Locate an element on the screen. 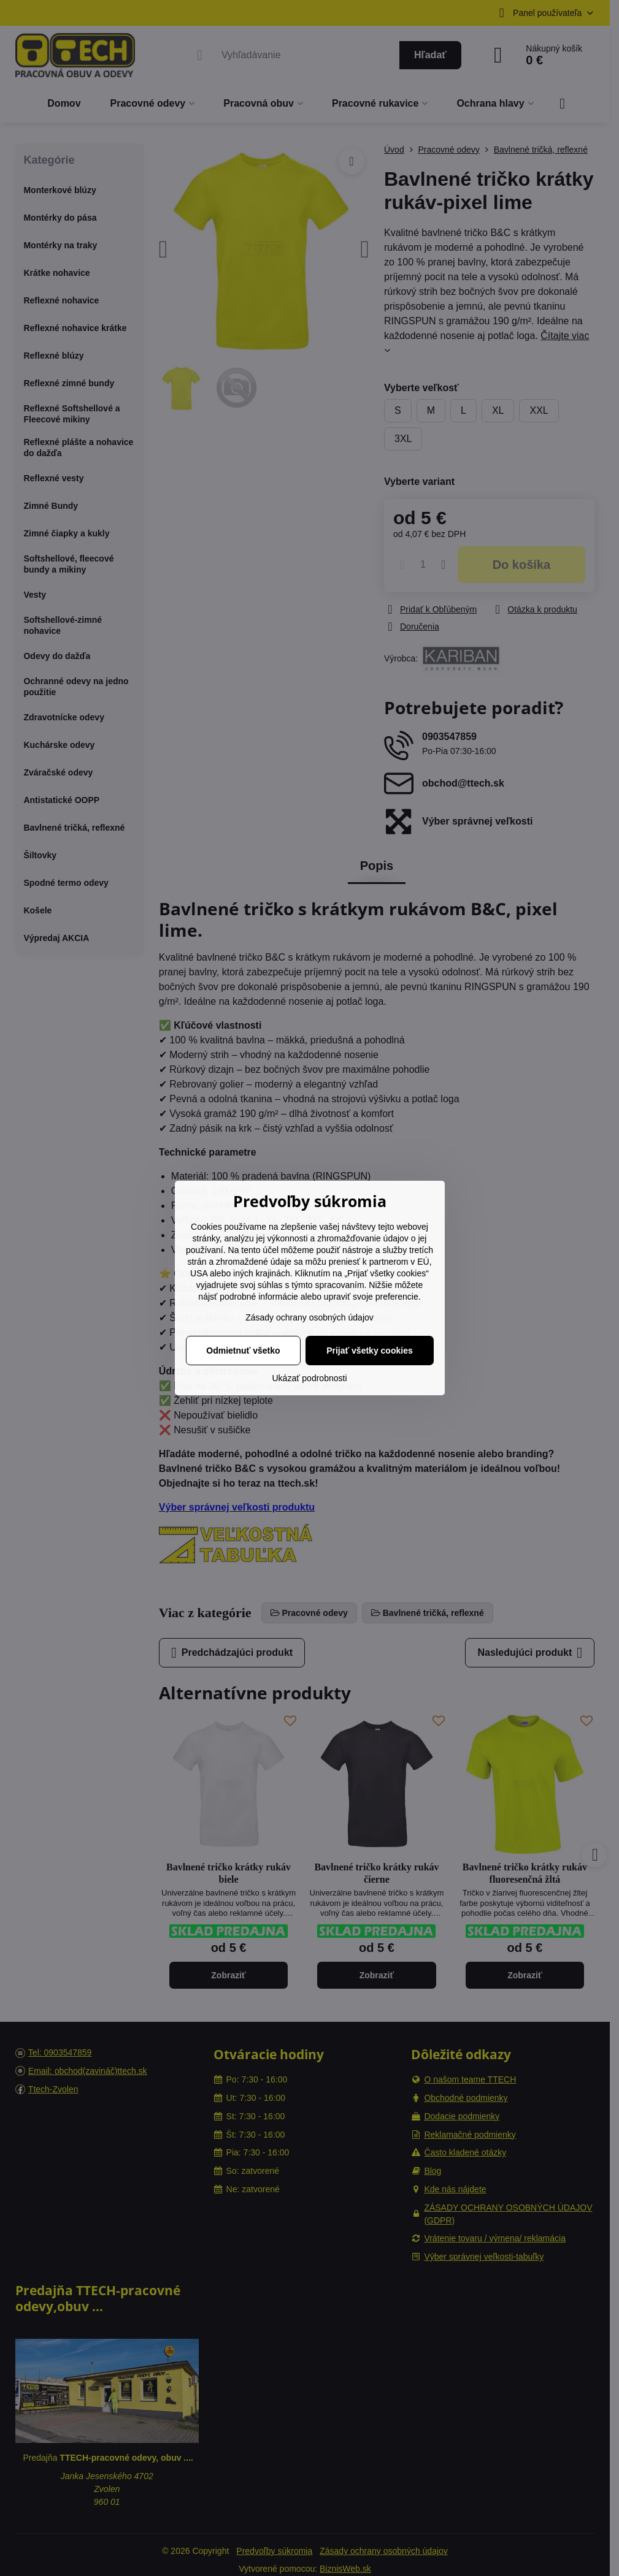 The height and width of the screenshot is (2576, 619). Prijať všetky cookies is located at coordinates (369, 1350).